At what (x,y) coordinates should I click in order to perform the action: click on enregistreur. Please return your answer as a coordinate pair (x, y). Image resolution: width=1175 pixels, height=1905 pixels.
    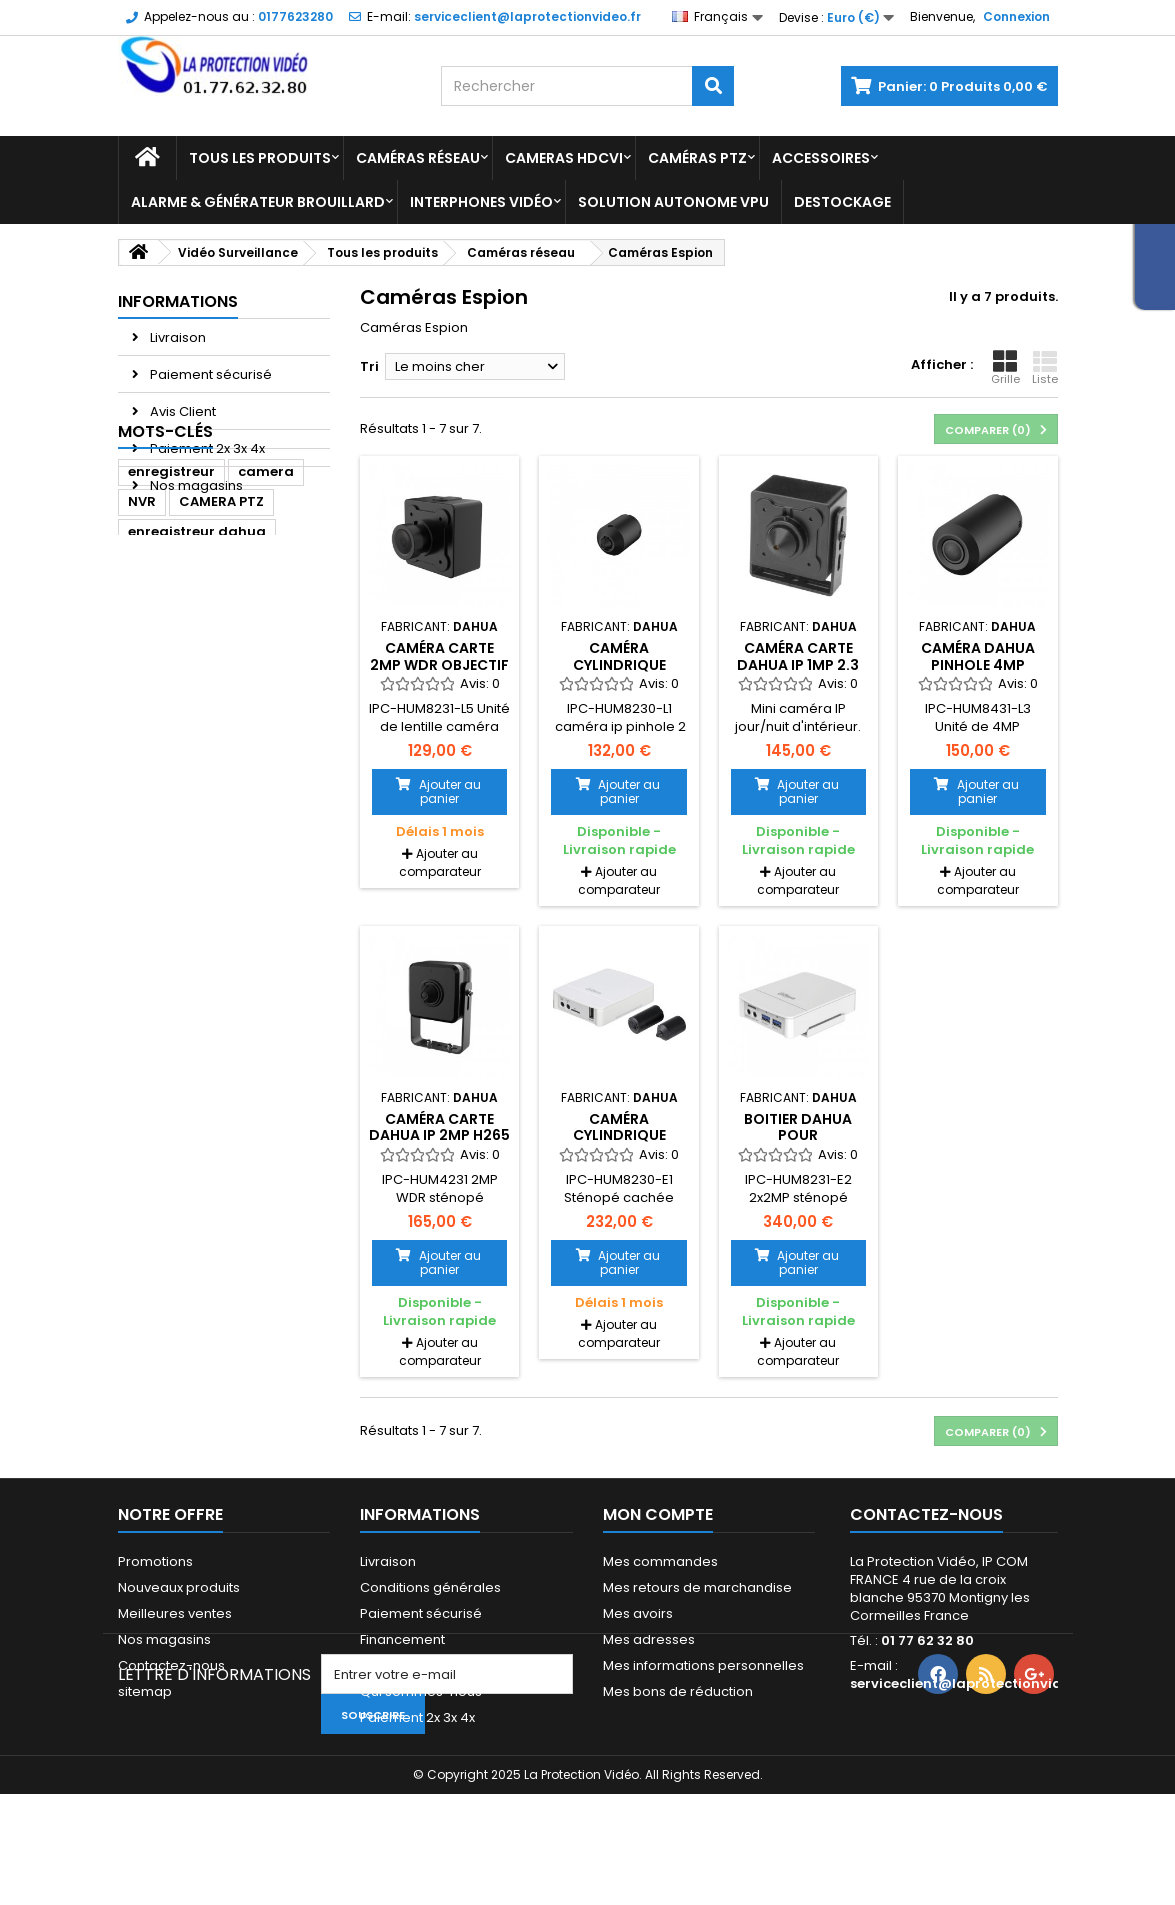
    Looking at the image, I should click on (171, 577).